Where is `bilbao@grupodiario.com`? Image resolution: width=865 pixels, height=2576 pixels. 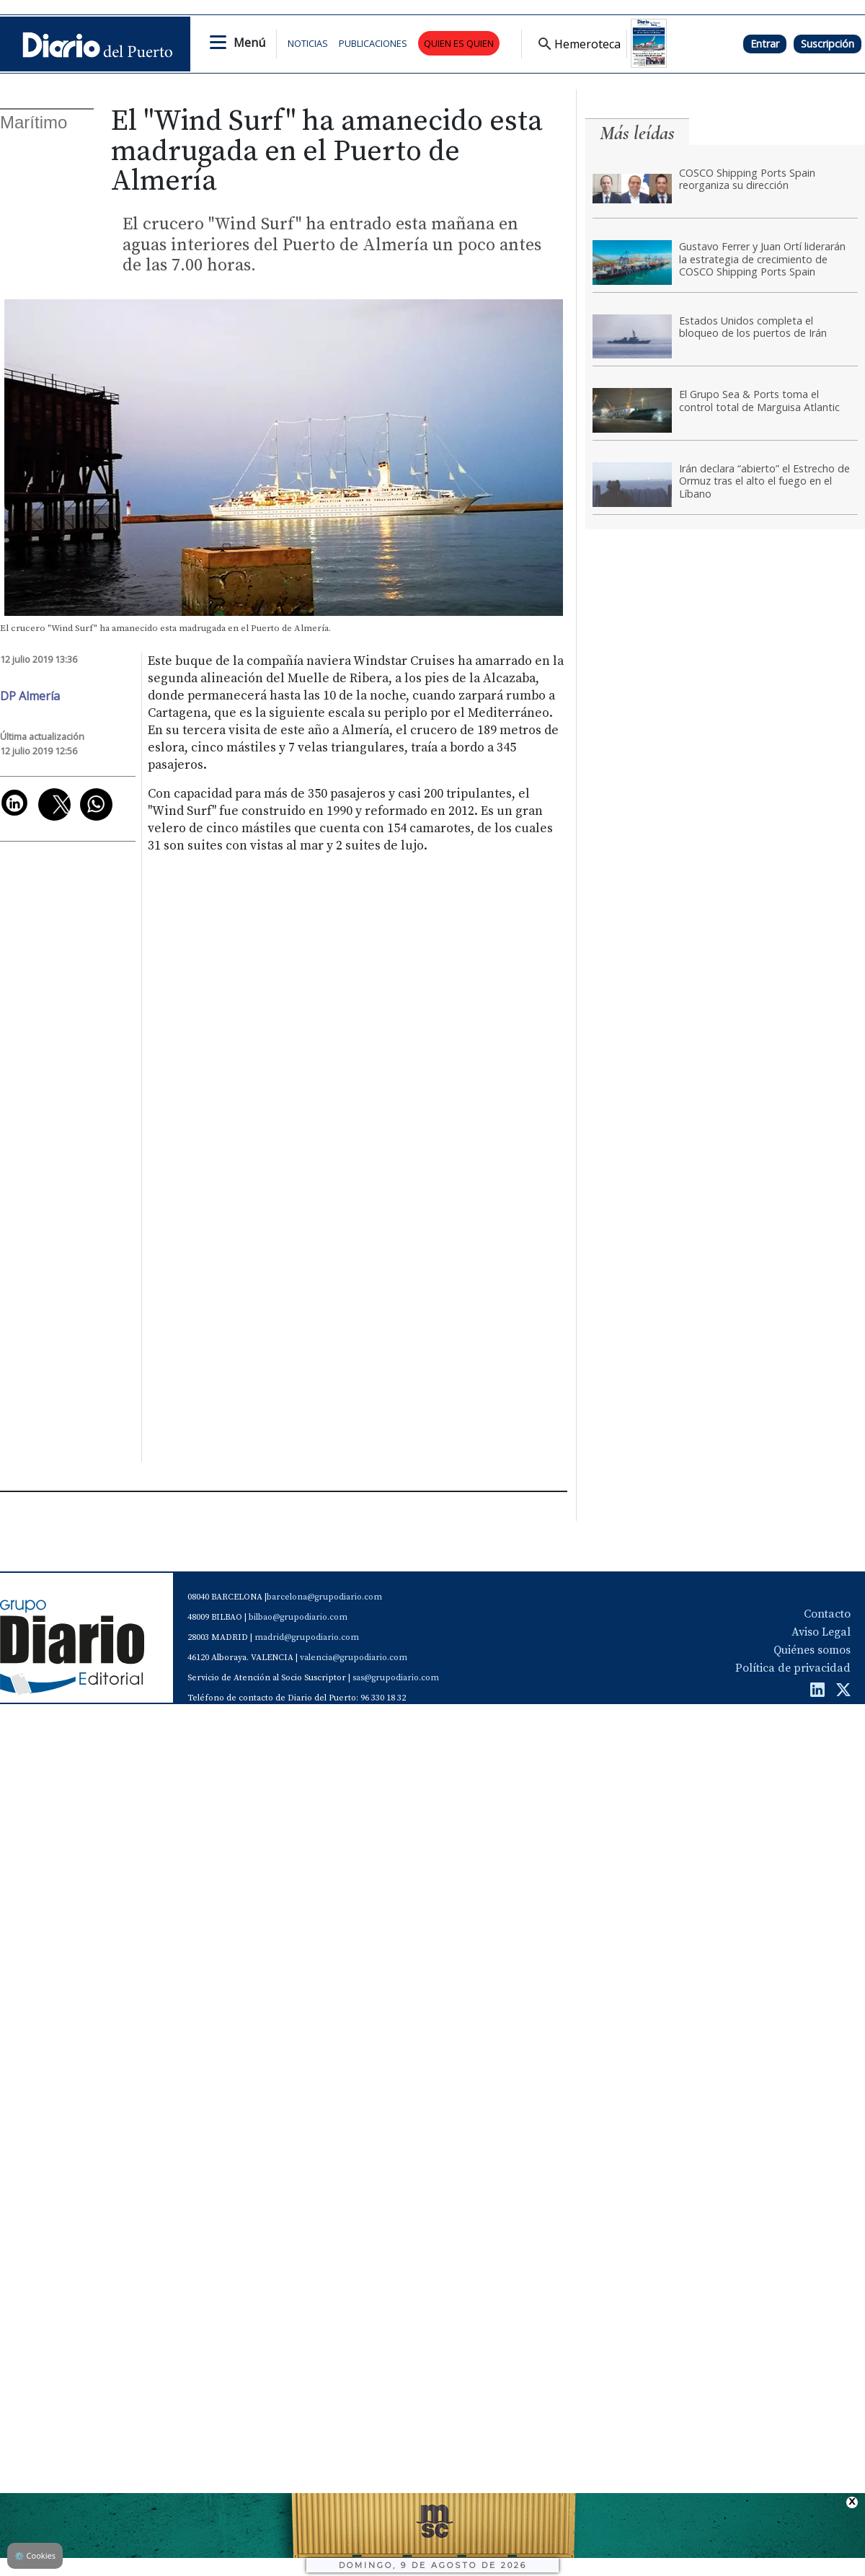
bilbao@grupodiario.com is located at coordinates (298, 1617).